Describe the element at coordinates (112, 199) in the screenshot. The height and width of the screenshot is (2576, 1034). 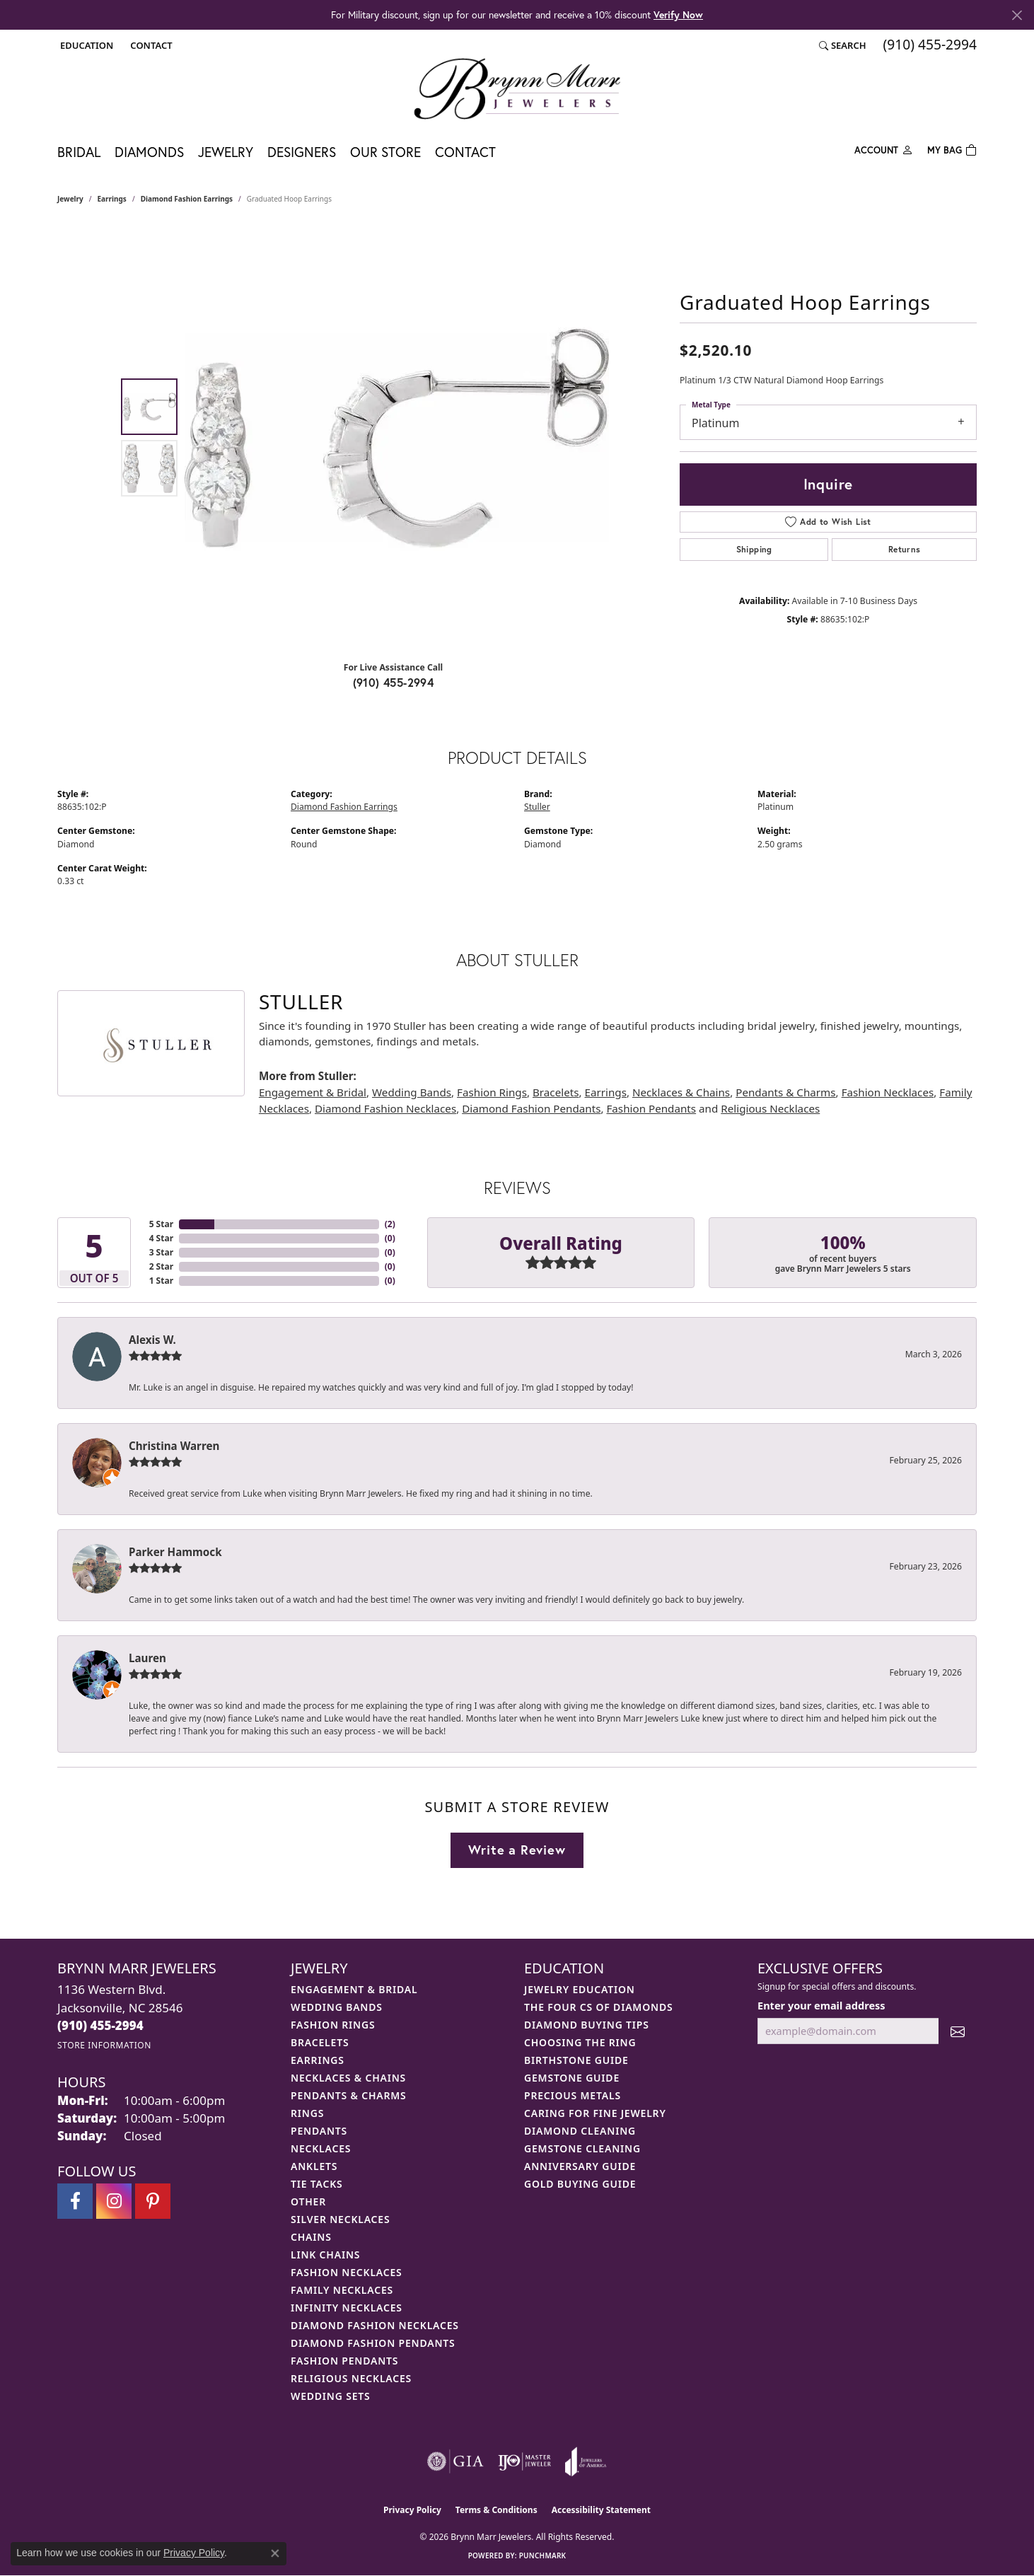
I see `Earrings` at that location.